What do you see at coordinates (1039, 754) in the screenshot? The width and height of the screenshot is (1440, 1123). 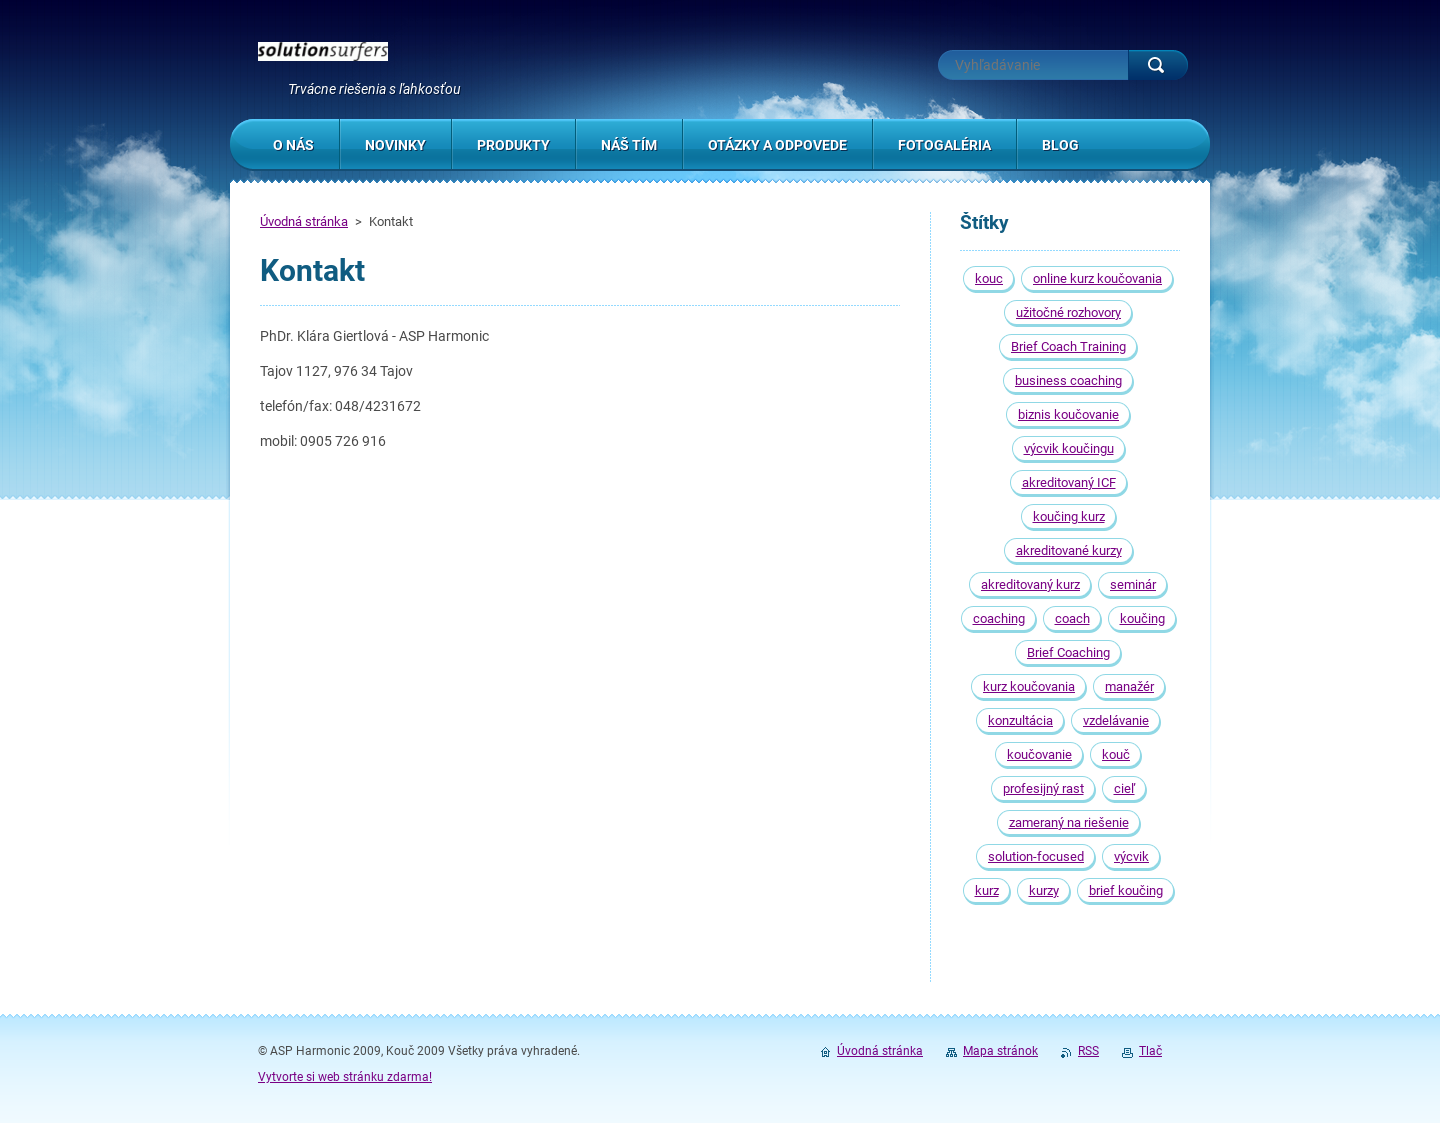 I see `koučovanie` at bounding box center [1039, 754].